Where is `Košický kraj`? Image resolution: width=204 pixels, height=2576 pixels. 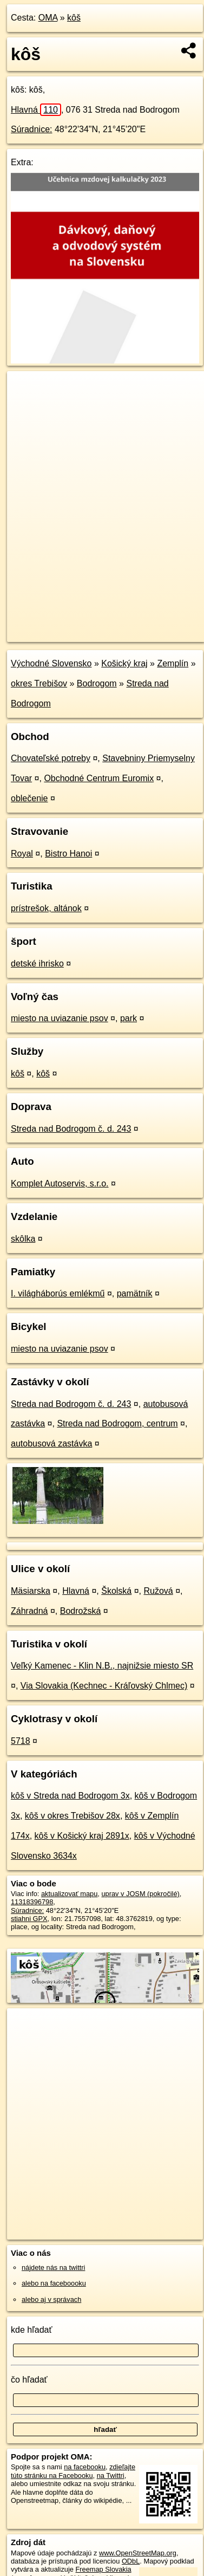
Košický kraj is located at coordinates (124, 663).